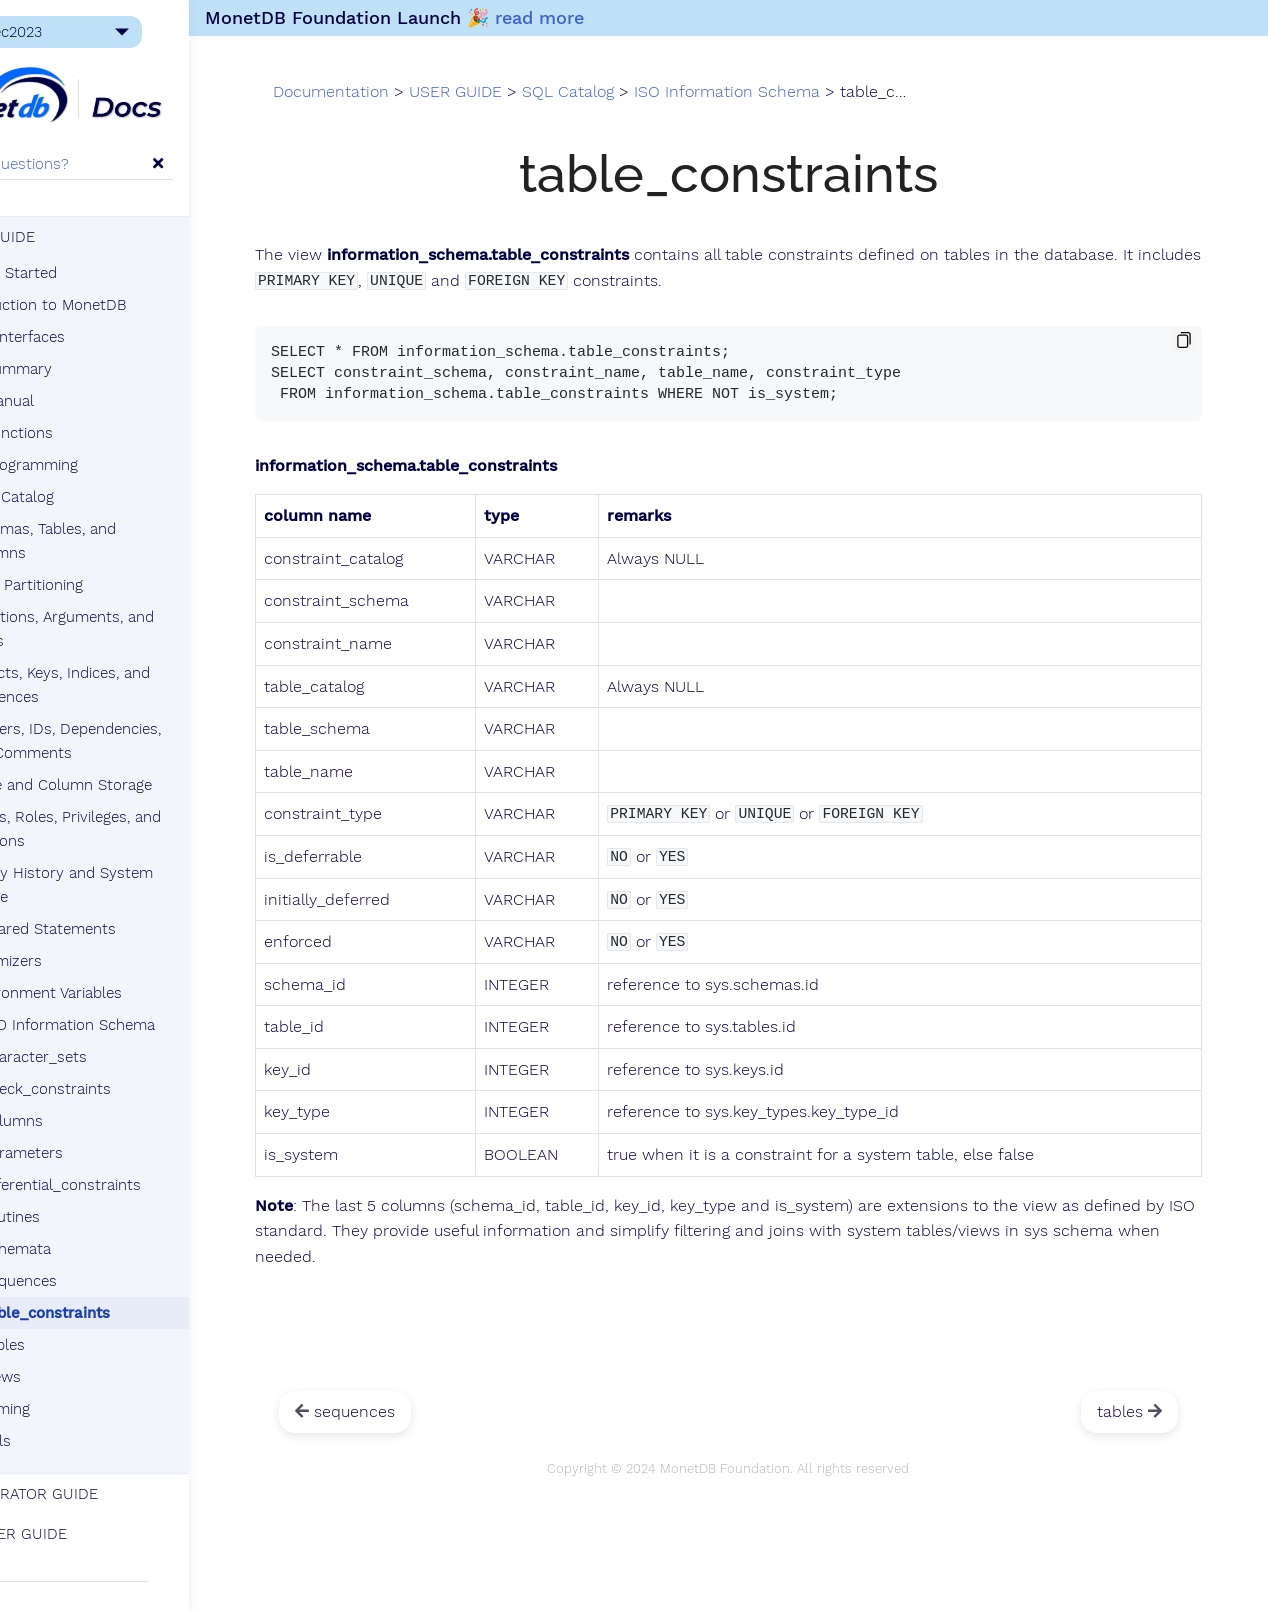 The image size is (1268, 1611). What do you see at coordinates (96, 1200) in the screenshot?
I see `routines` at bounding box center [96, 1200].